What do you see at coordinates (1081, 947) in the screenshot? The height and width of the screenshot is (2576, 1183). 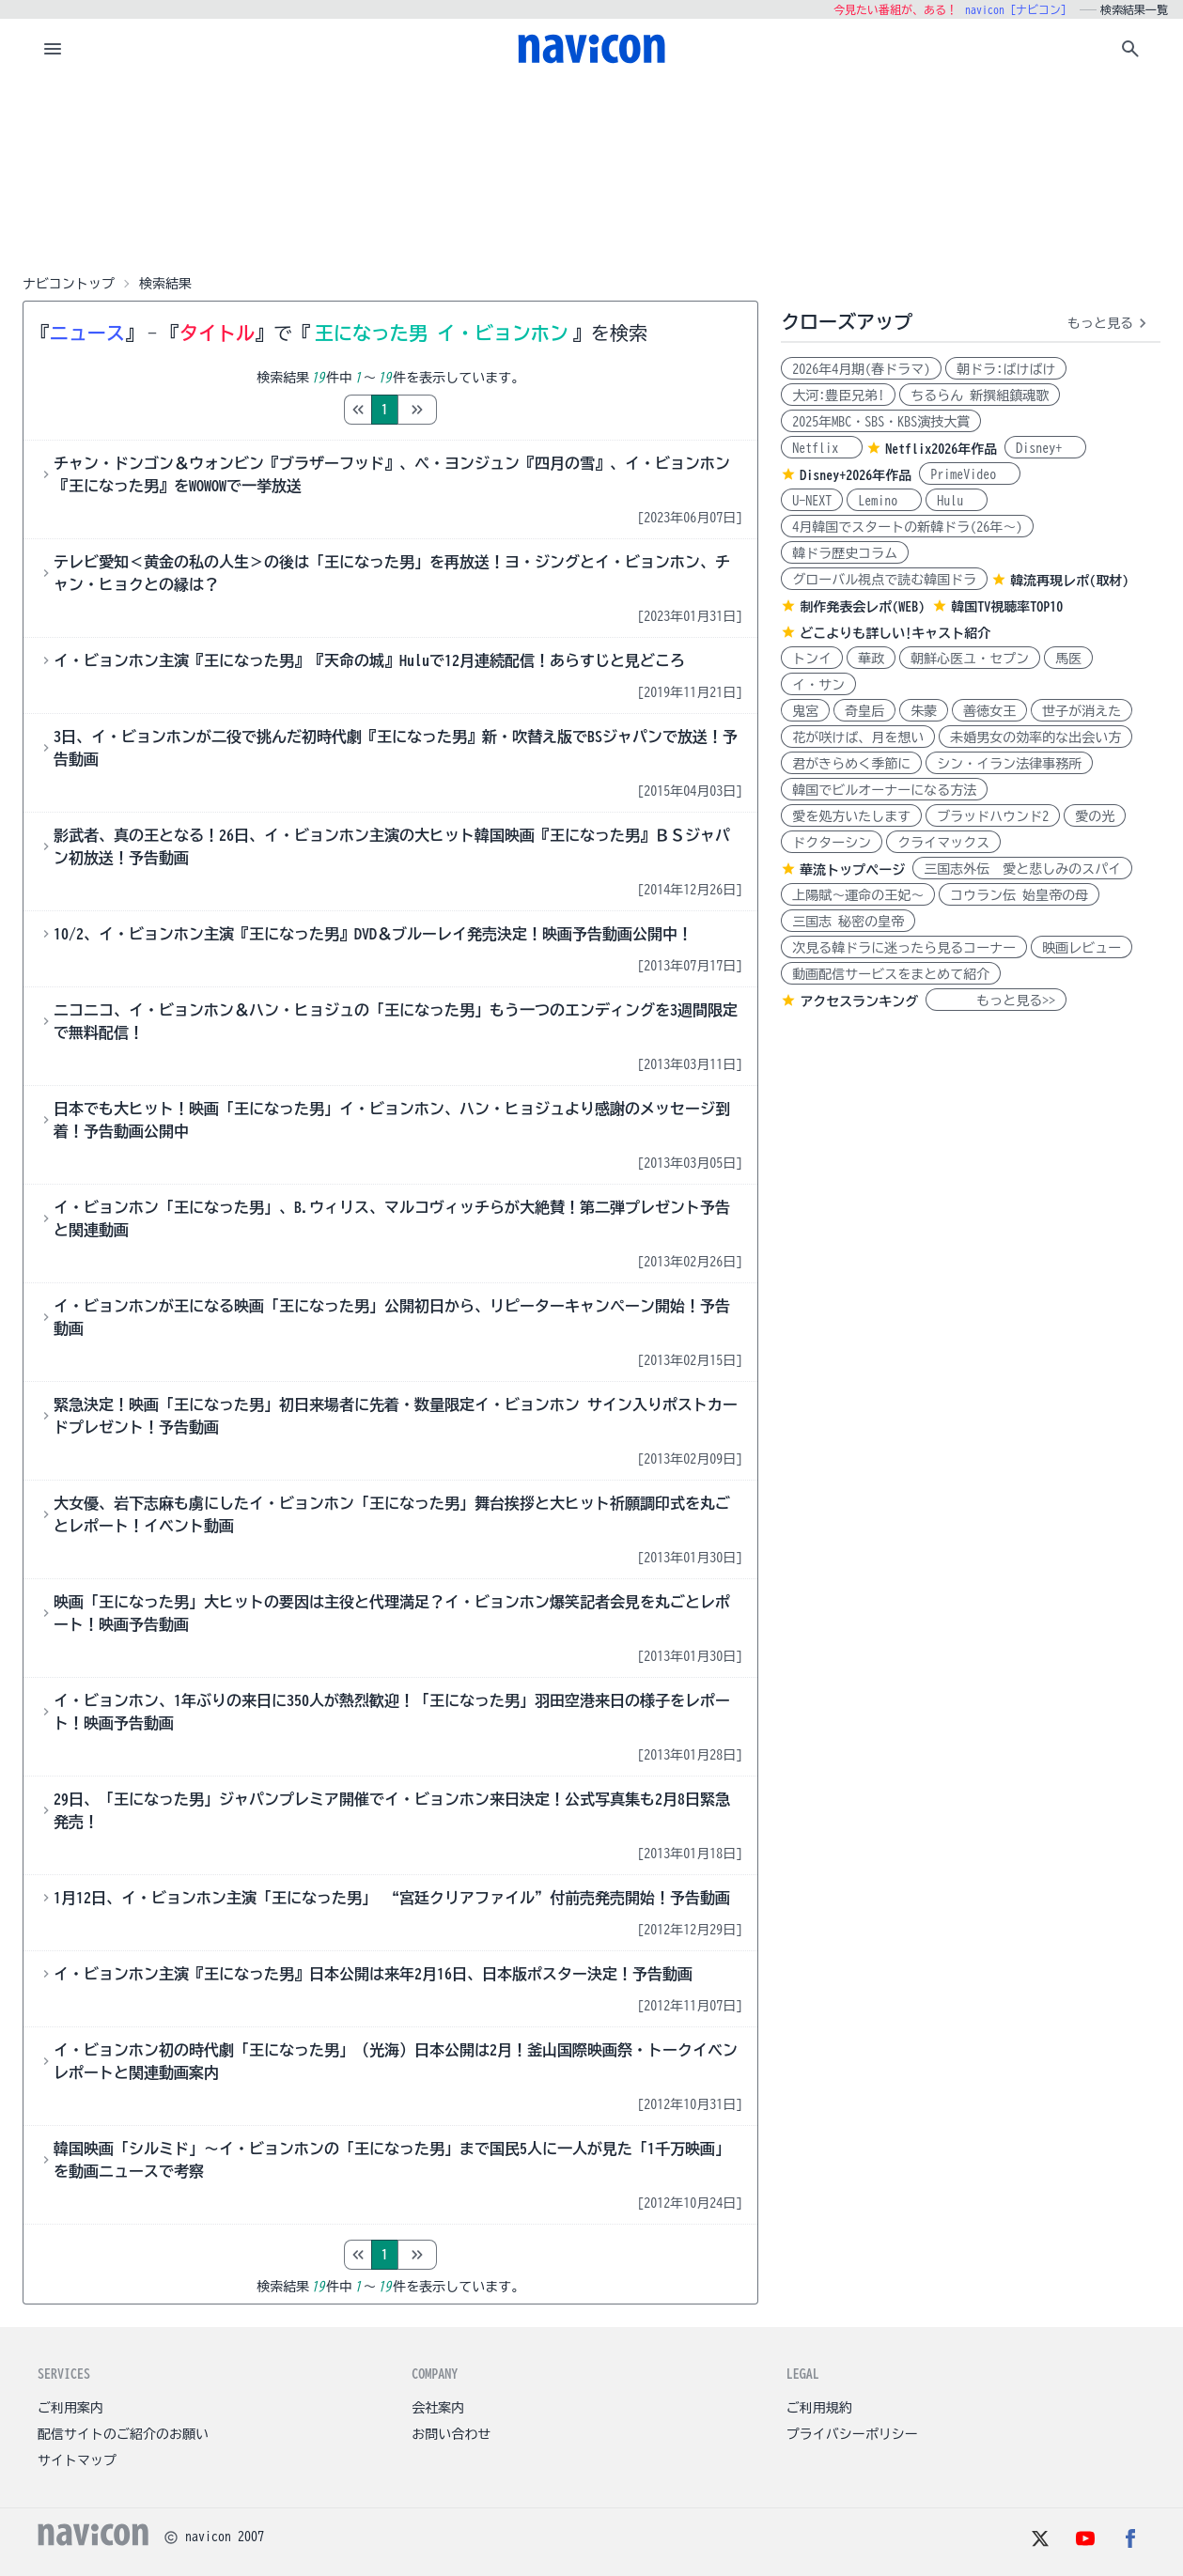 I see `映画レビュー` at bounding box center [1081, 947].